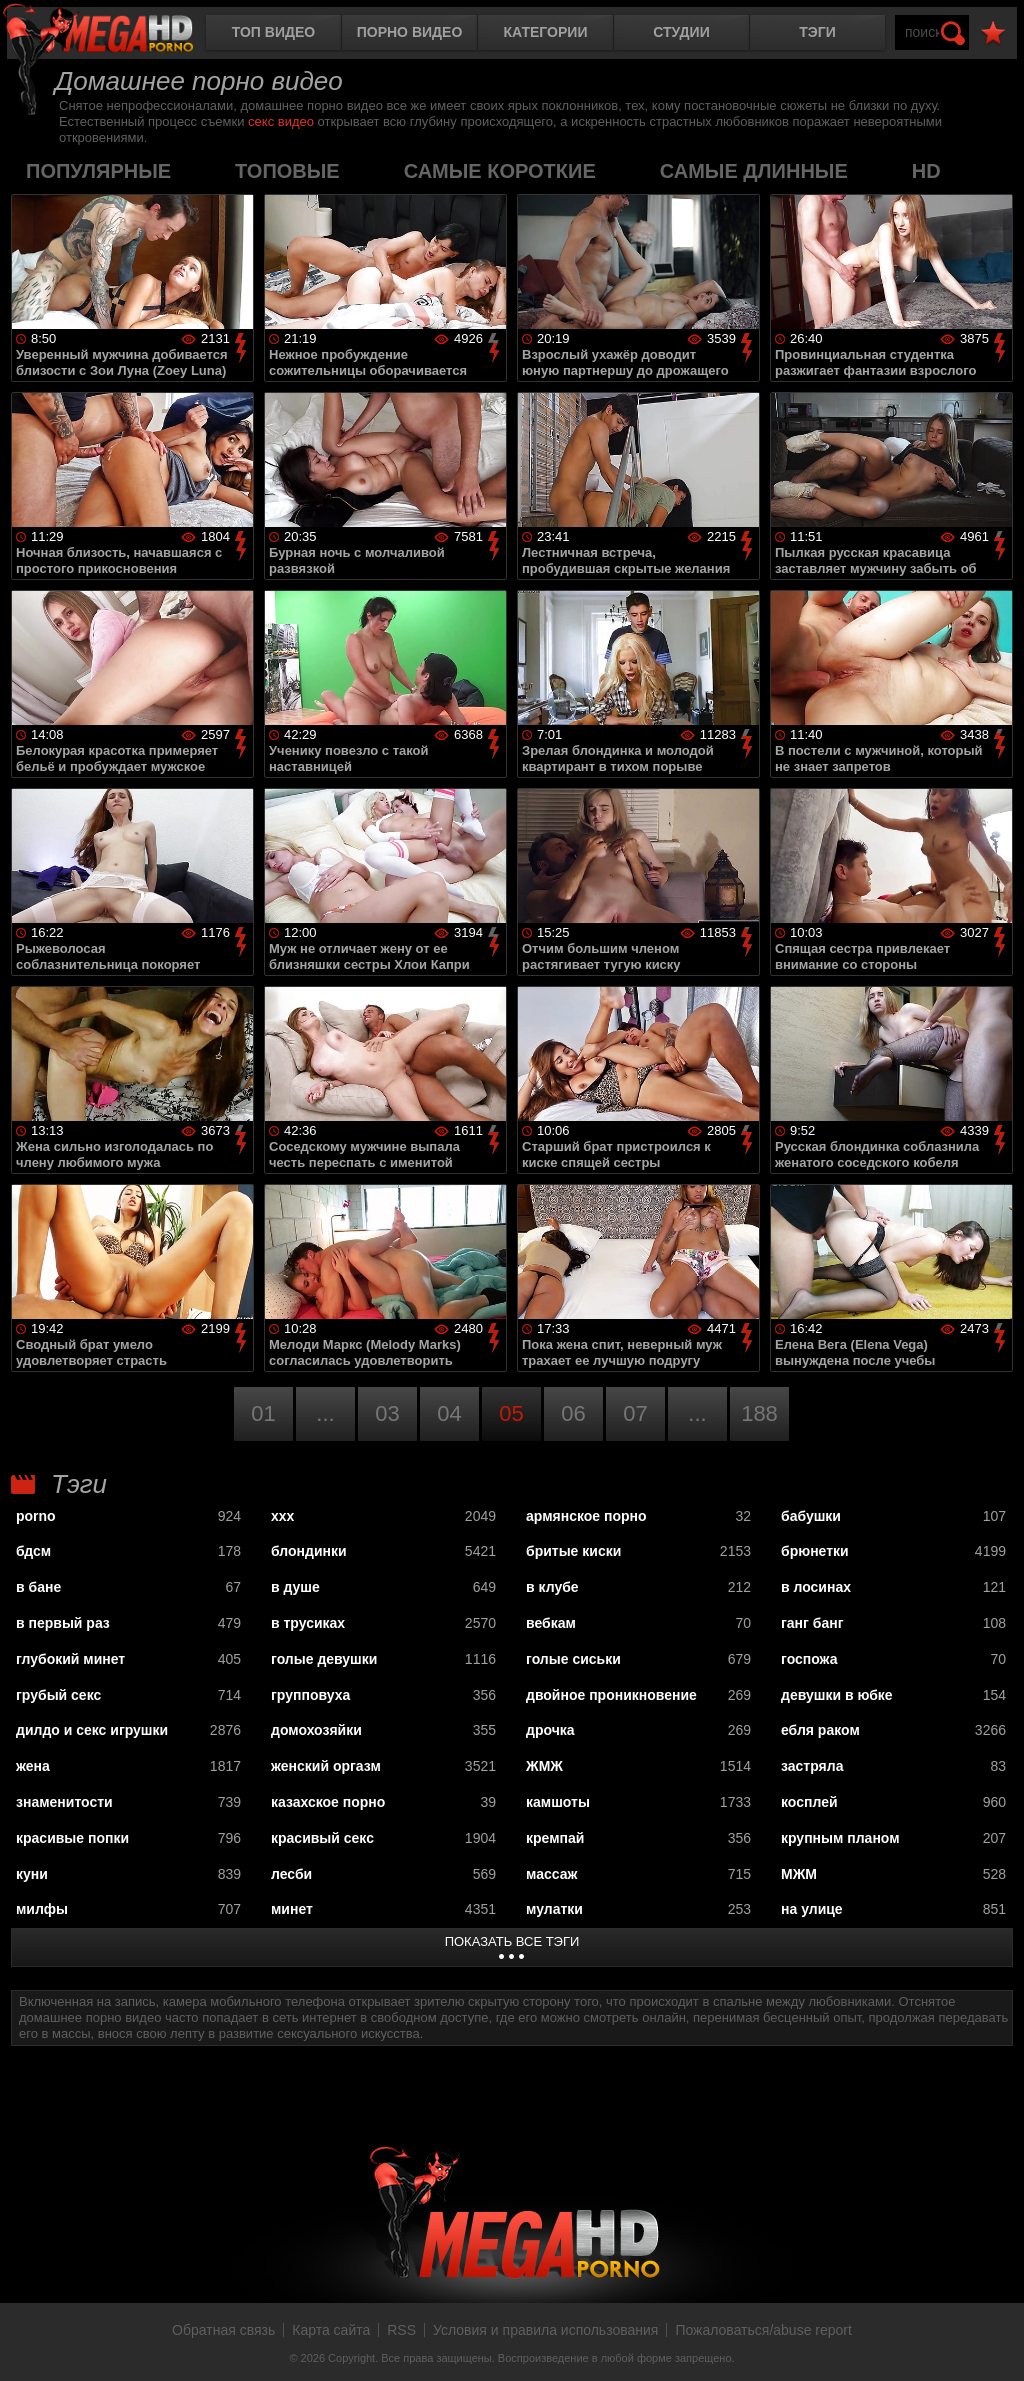 The width and height of the screenshot is (1024, 2381). I want to click on Топ видео, so click(273, 32).